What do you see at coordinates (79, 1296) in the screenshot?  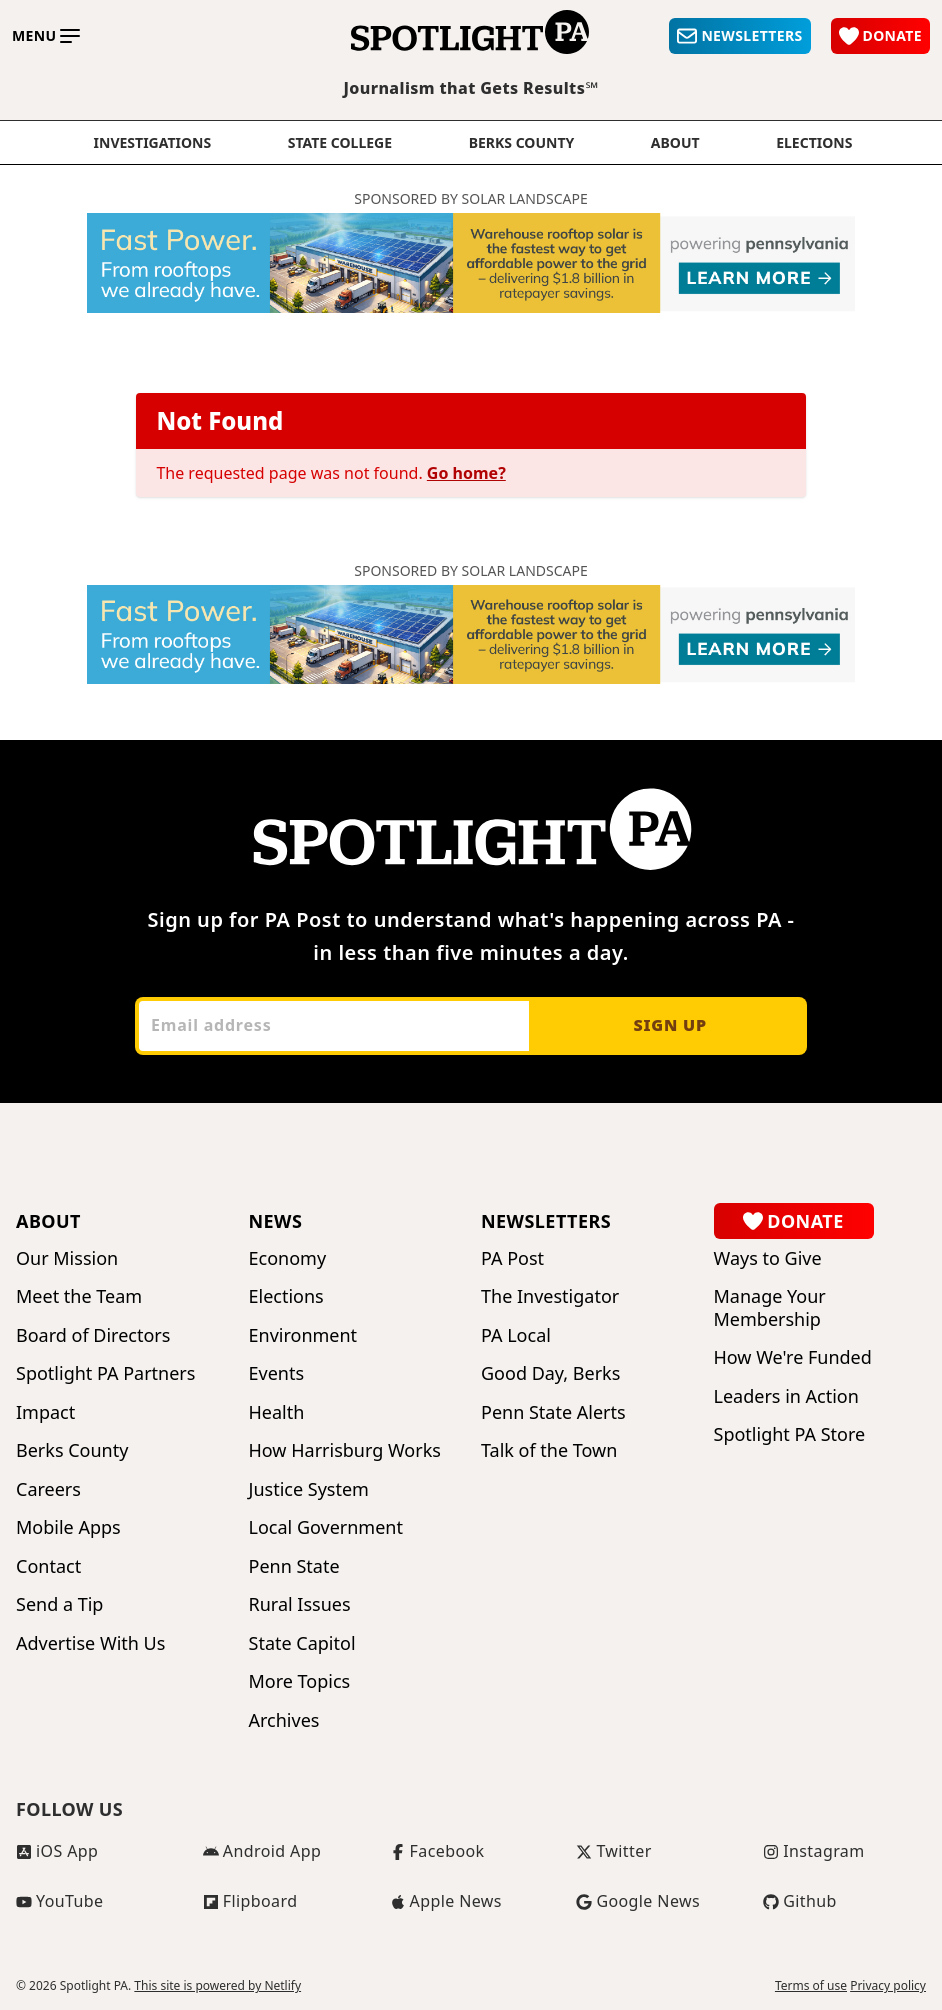 I see `Meet the Team` at bounding box center [79, 1296].